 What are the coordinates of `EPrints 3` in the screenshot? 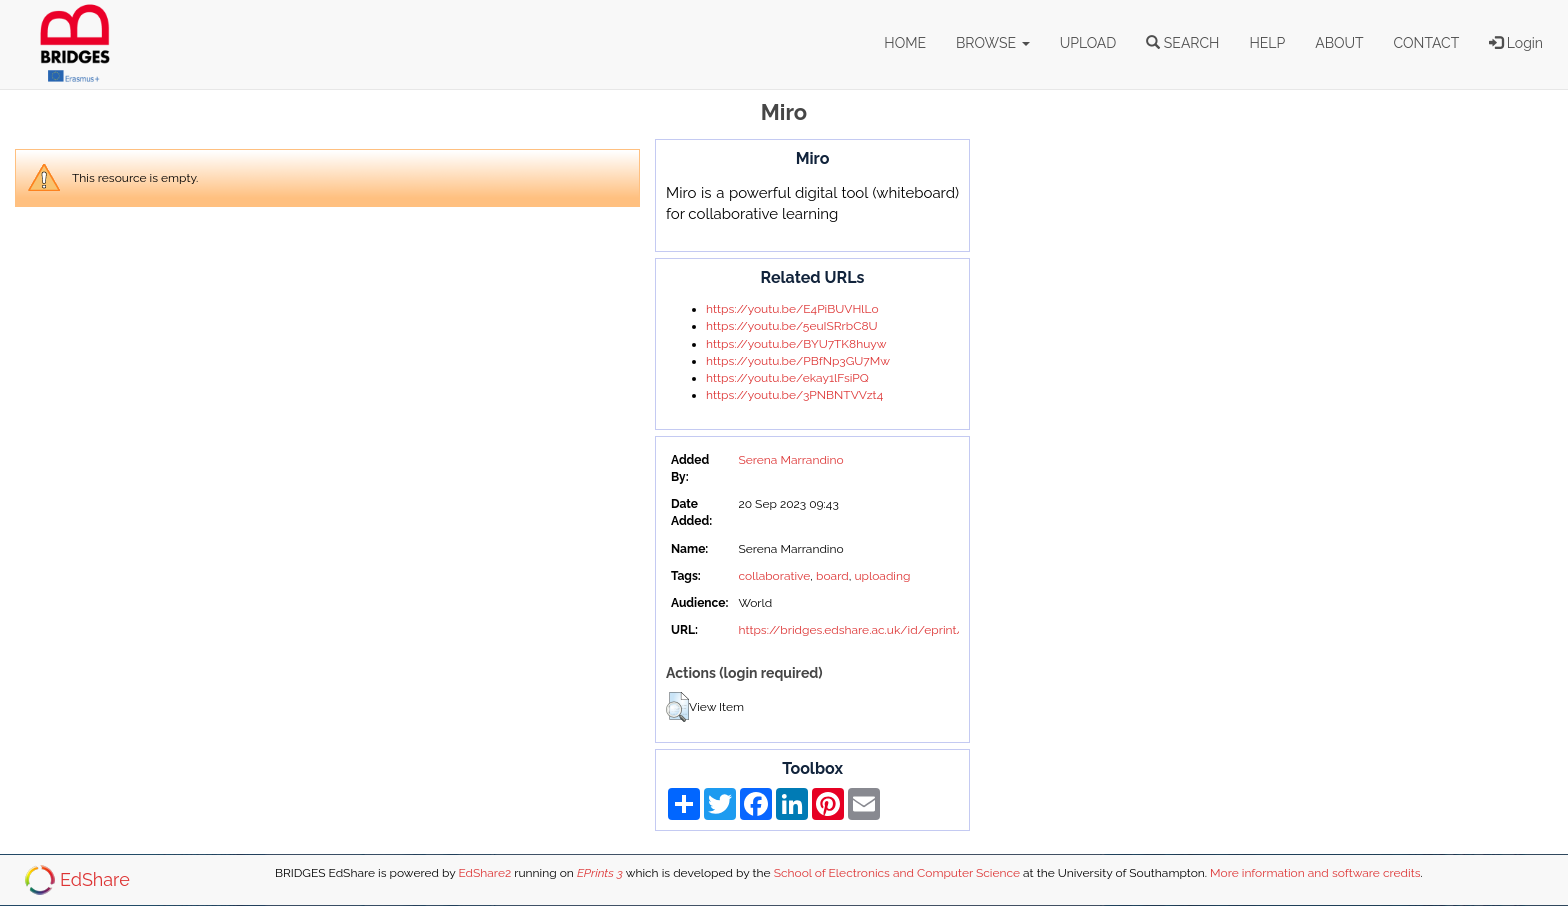 It's located at (600, 873).